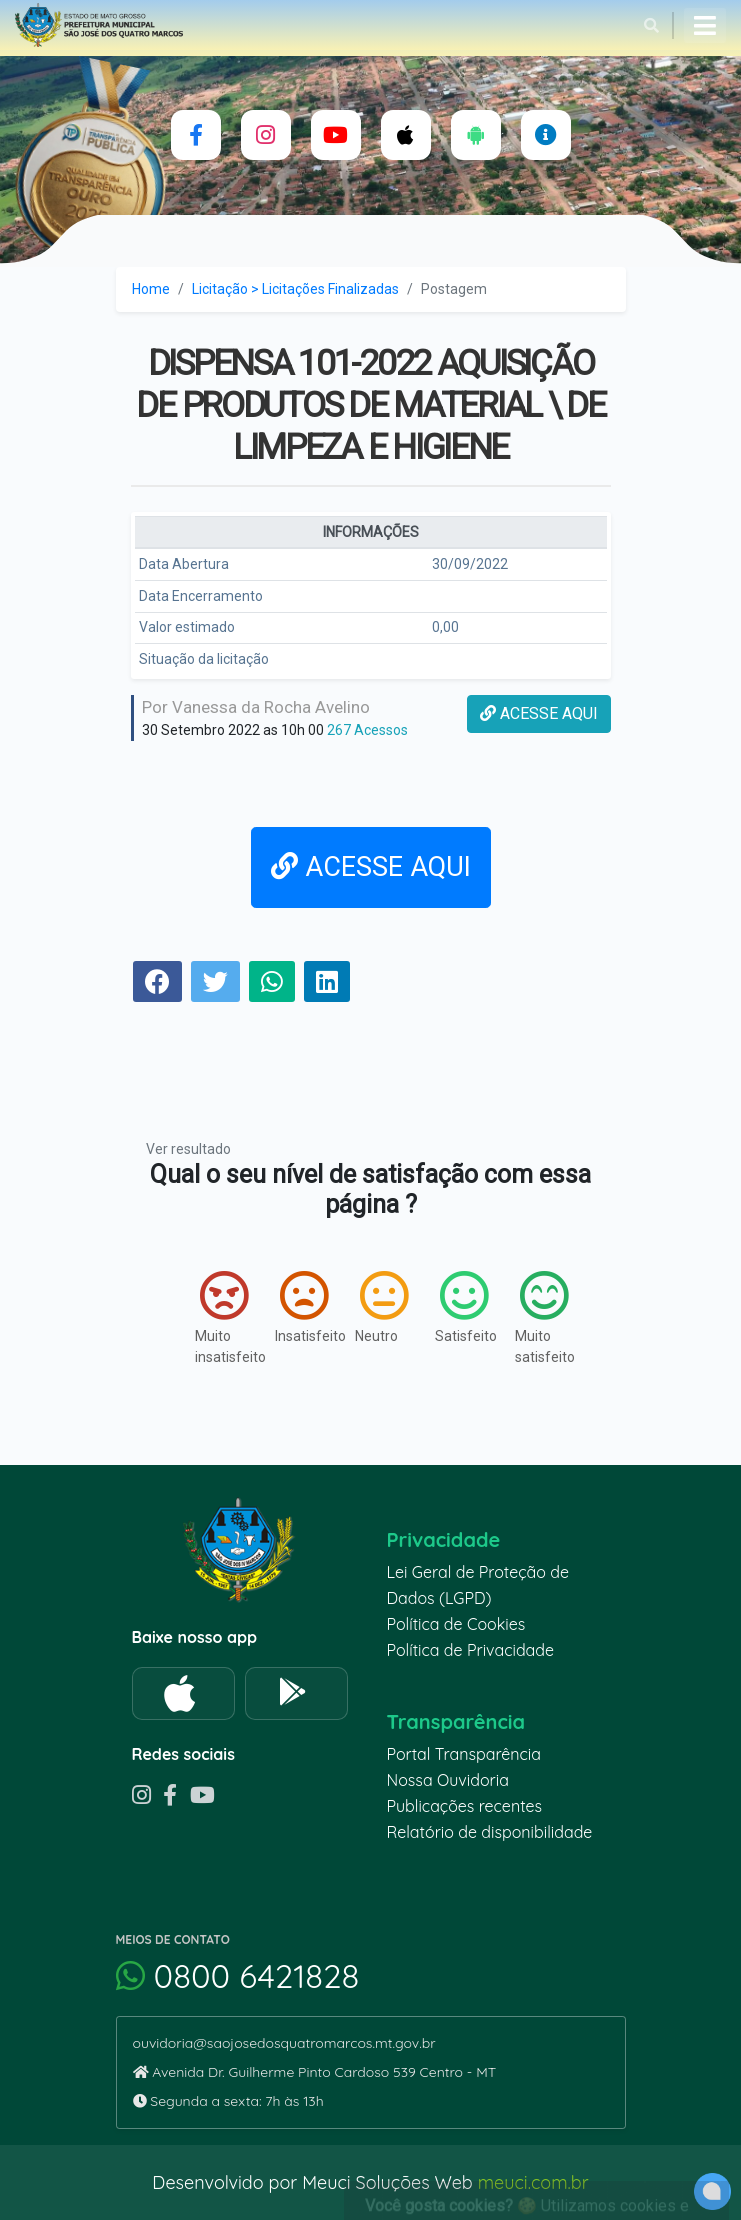  I want to click on Home, so click(151, 289).